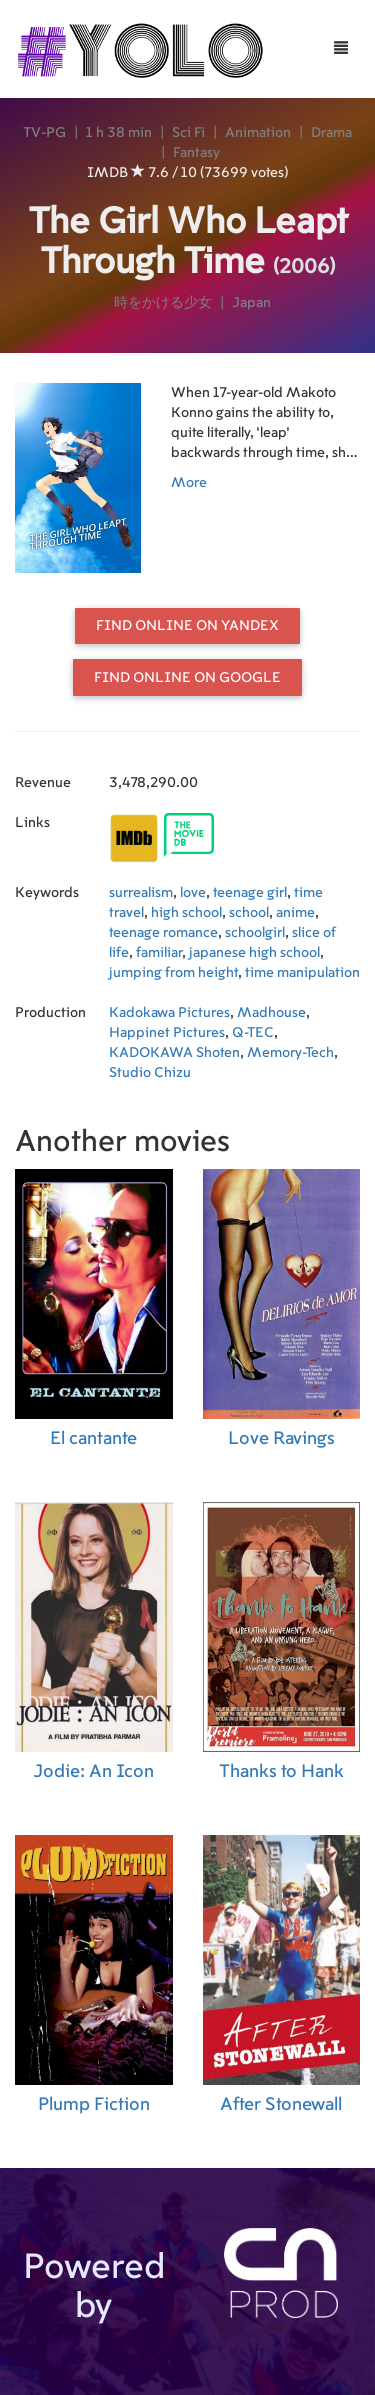 The image size is (375, 2395). What do you see at coordinates (193, 893) in the screenshot?
I see `love` at bounding box center [193, 893].